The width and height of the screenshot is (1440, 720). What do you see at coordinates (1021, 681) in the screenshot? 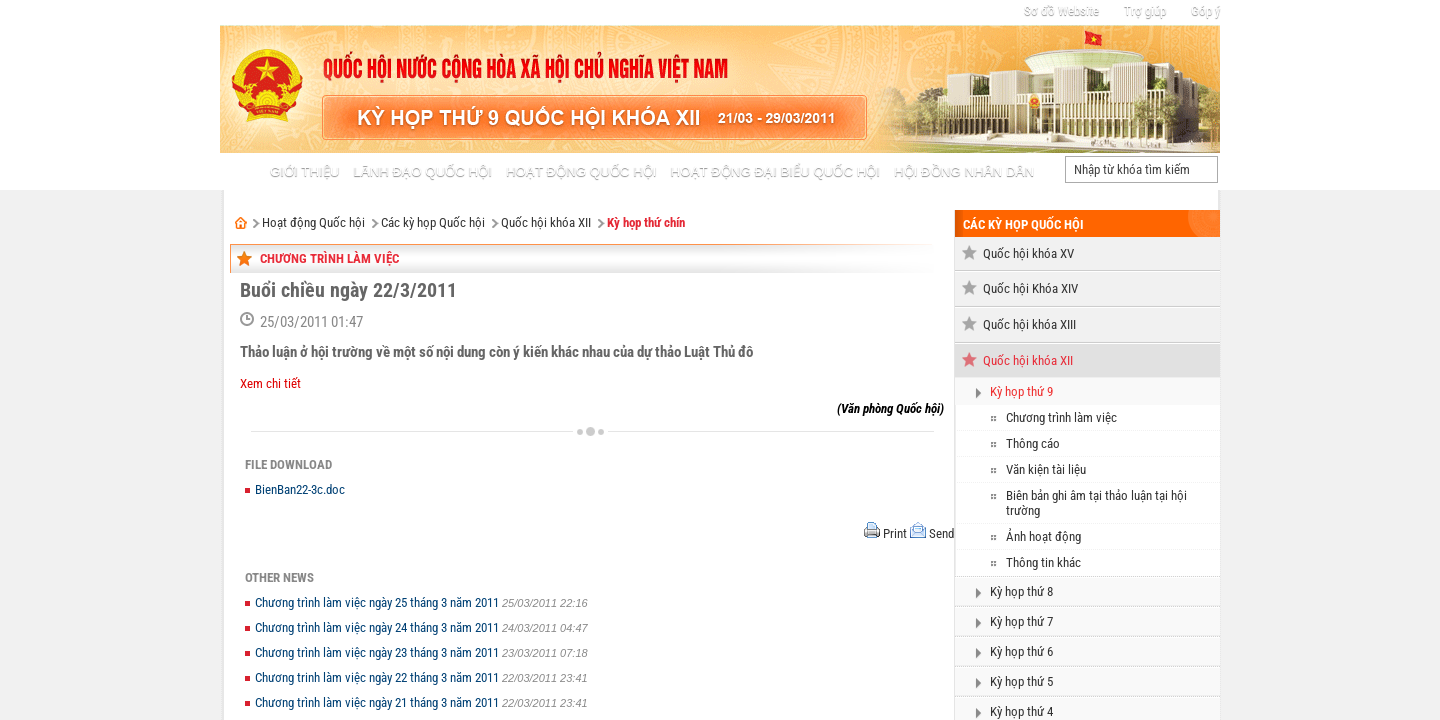
I see `Kỳ họp thứ 5` at bounding box center [1021, 681].